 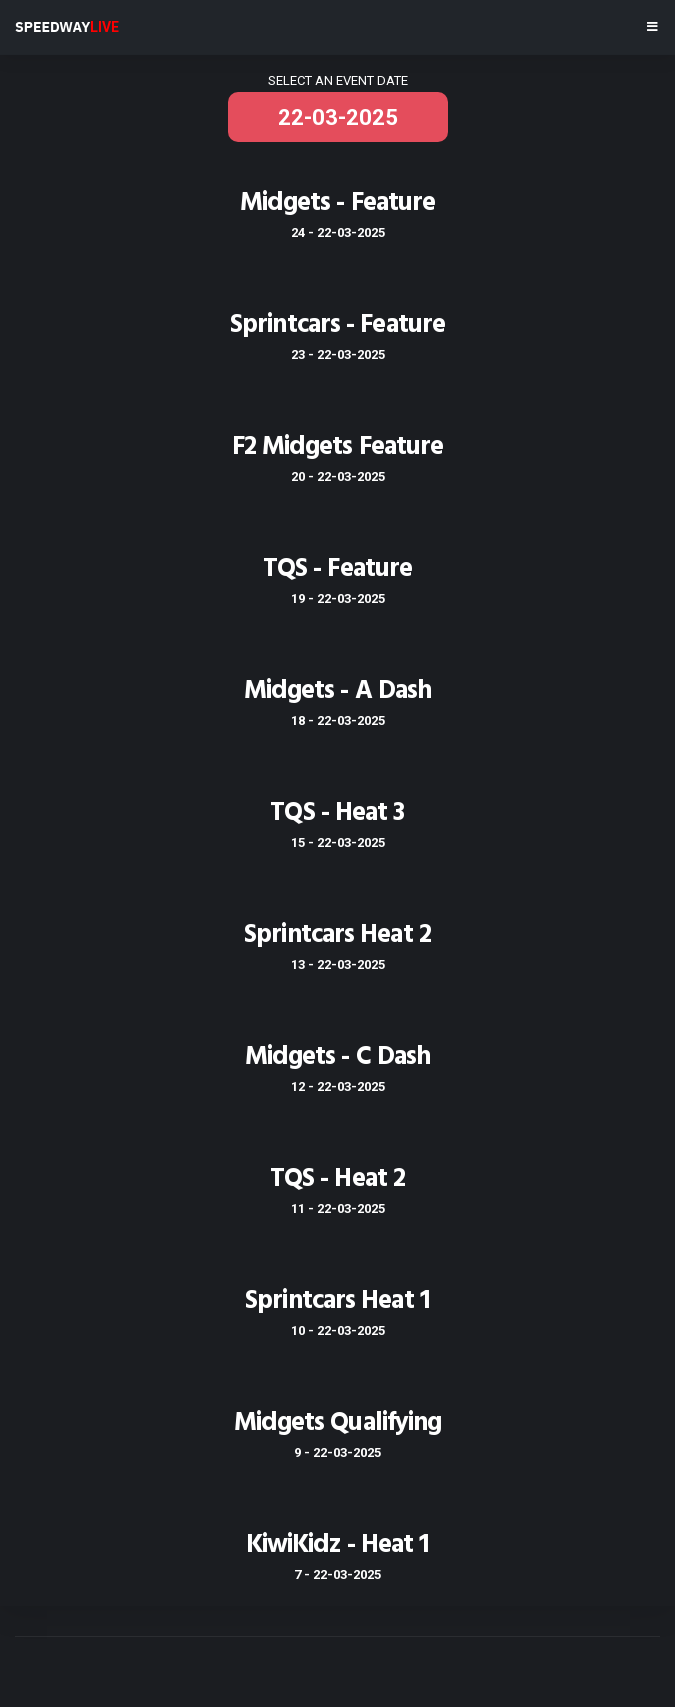 What do you see at coordinates (337, 1574) in the screenshot?
I see `7 - 22-03-2025` at bounding box center [337, 1574].